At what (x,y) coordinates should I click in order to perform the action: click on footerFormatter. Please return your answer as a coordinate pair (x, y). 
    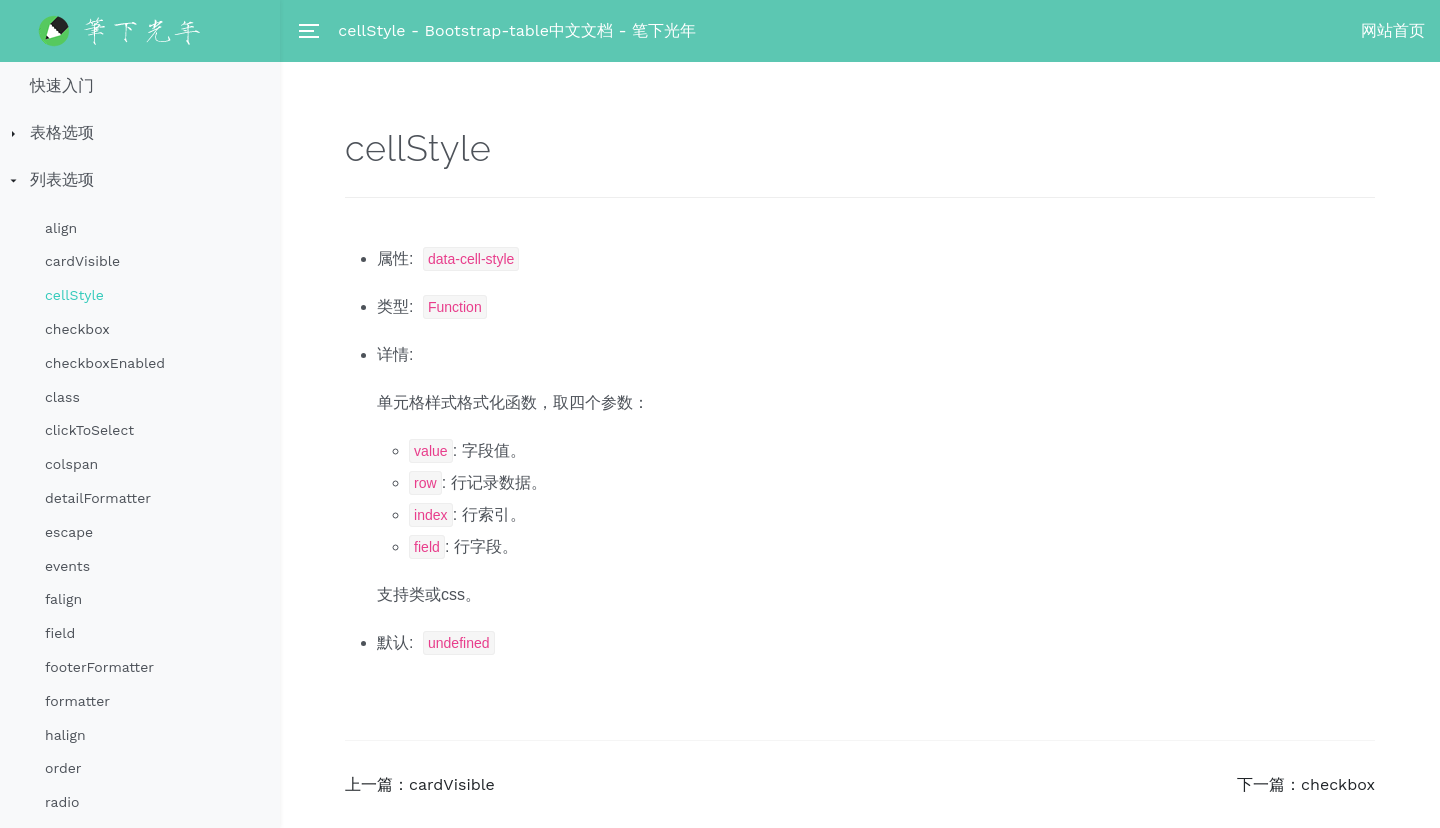
    Looking at the image, I should click on (99, 667).